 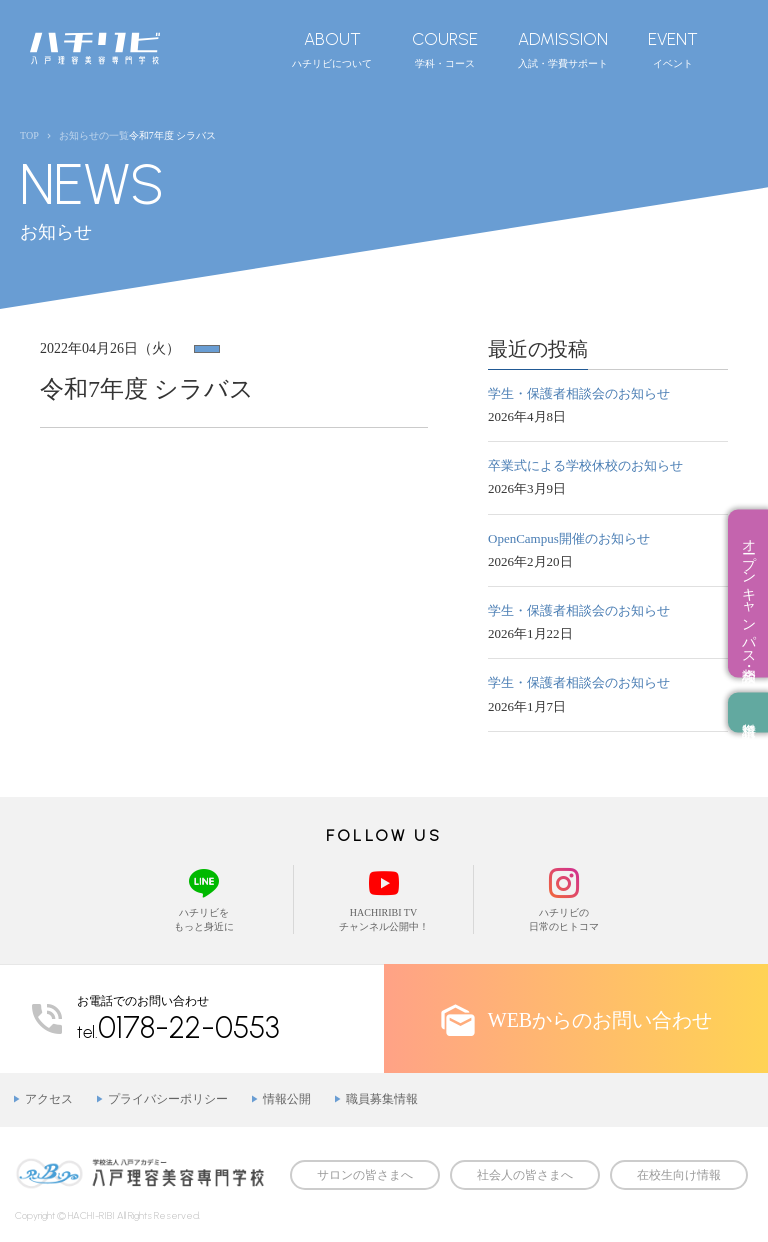 What do you see at coordinates (287, 1099) in the screenshot?
I see `情報公開` at bounding box center [287, 1099].